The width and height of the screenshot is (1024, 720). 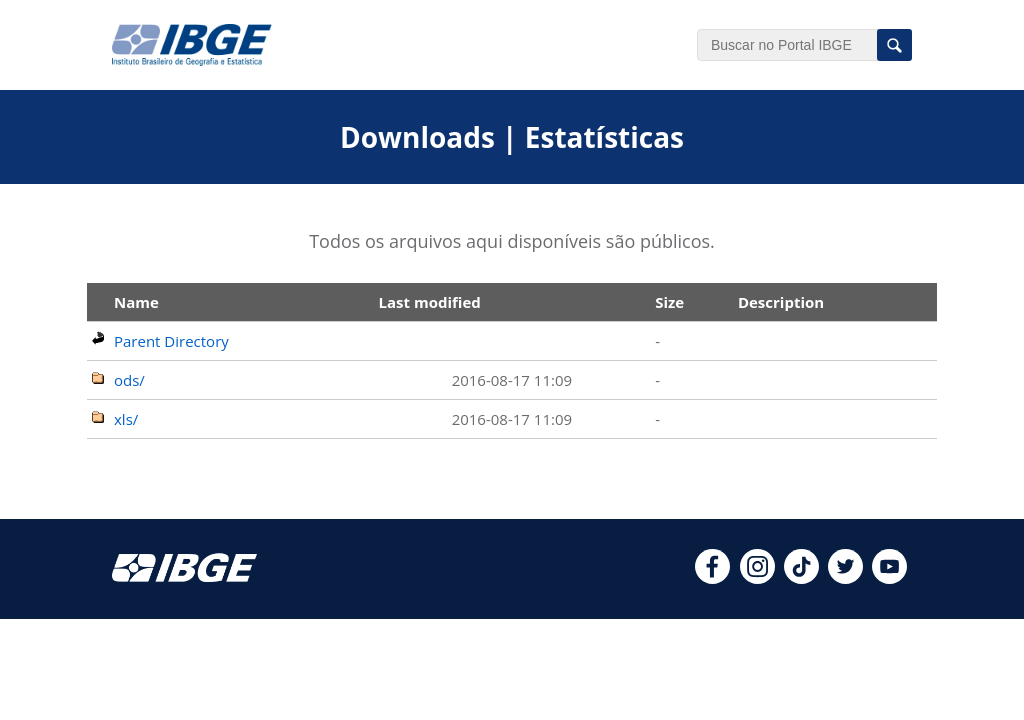 I want to click on Name, so click(x=136, y=302).